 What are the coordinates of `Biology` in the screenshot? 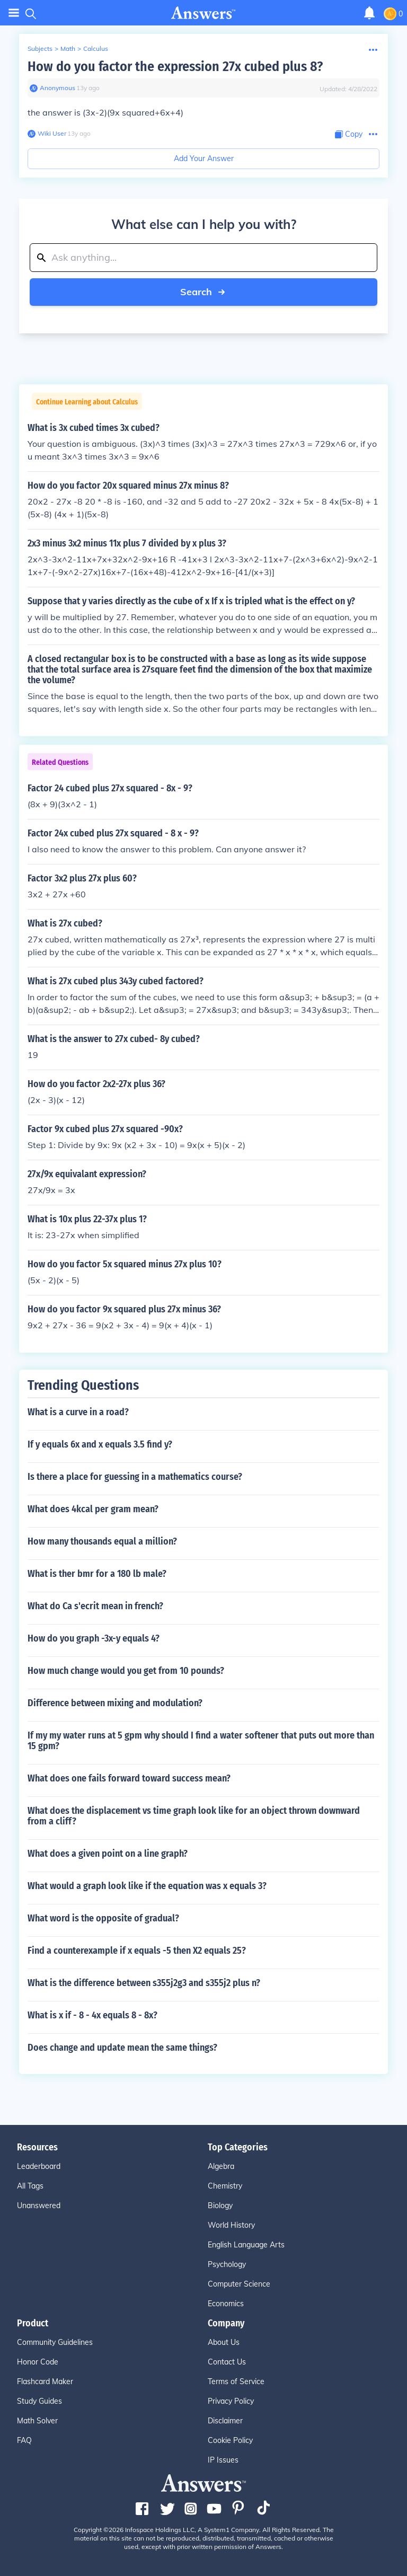 It's located at (220, 2205).